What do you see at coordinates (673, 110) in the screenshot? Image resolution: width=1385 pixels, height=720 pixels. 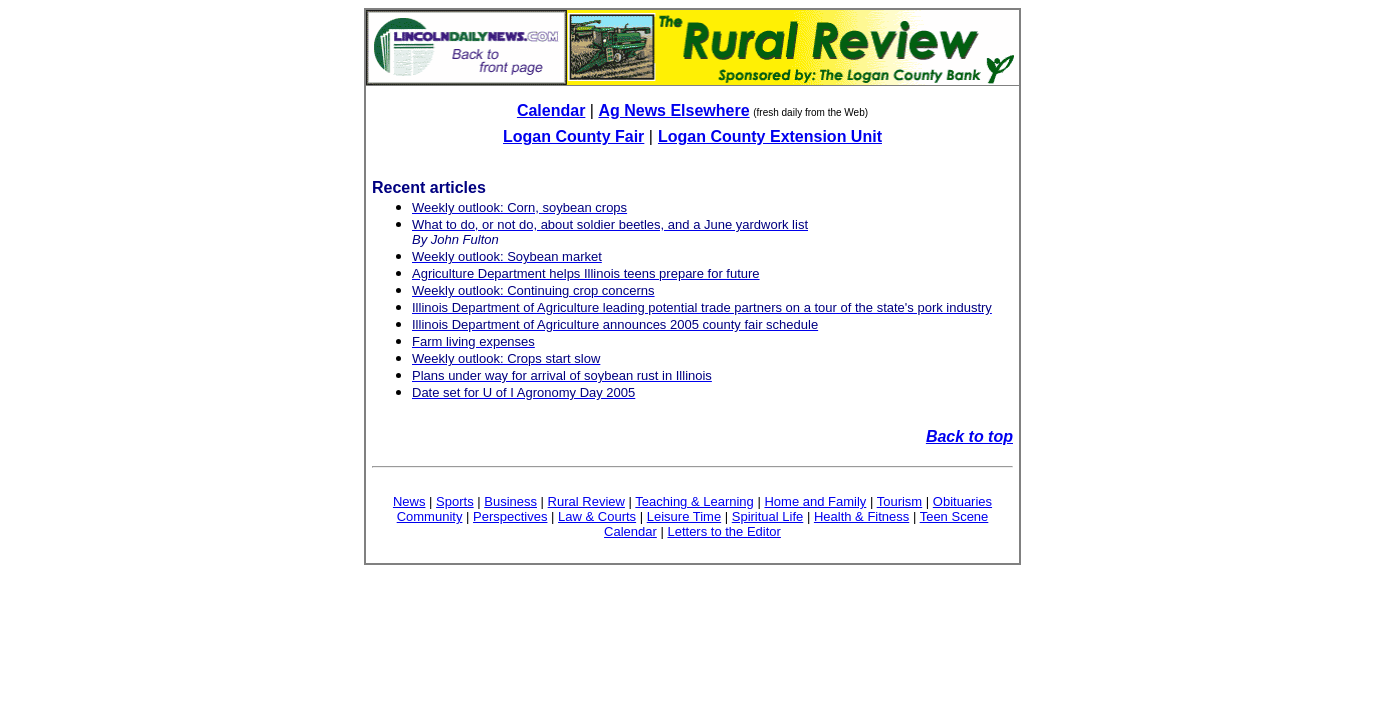 I see `Ag News Elsewhere` at bounding box center [673, 110].